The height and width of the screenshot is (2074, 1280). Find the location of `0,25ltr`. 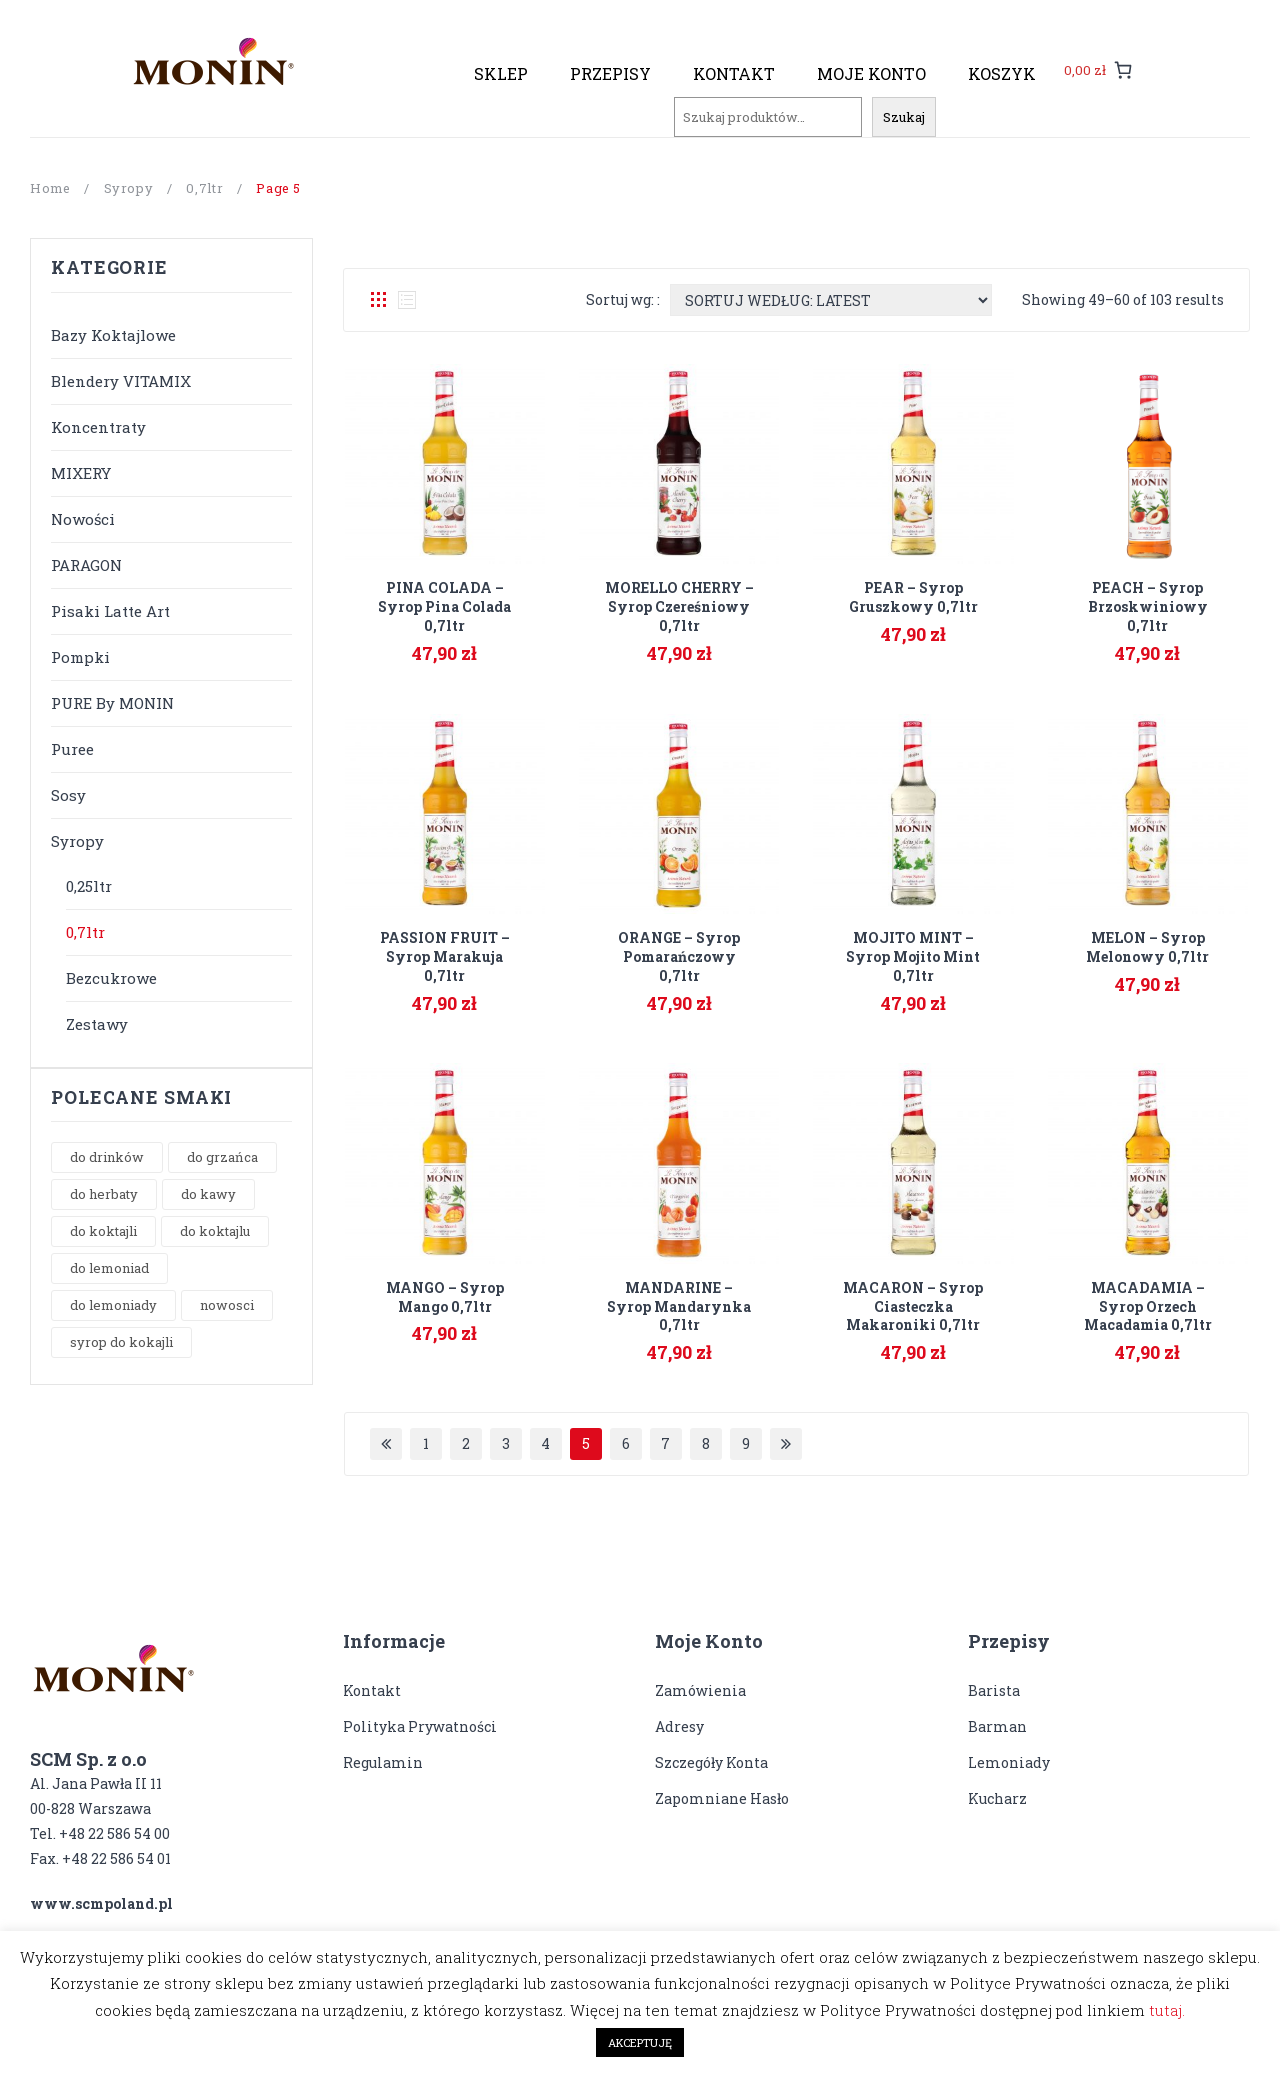

0,25ltr is located at coordinates (89, 886).